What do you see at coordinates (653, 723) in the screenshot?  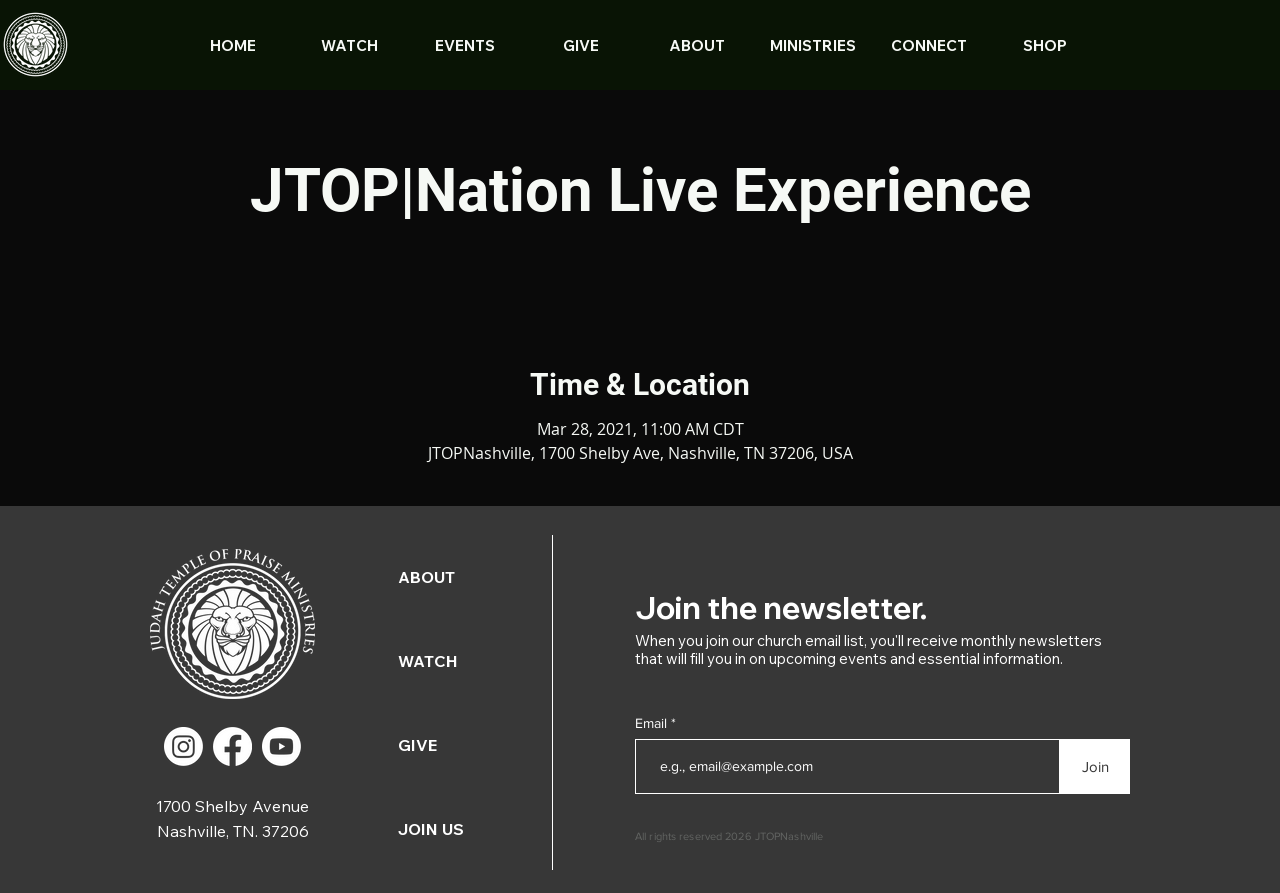 I see `Email` at bounding box center [653, 723].